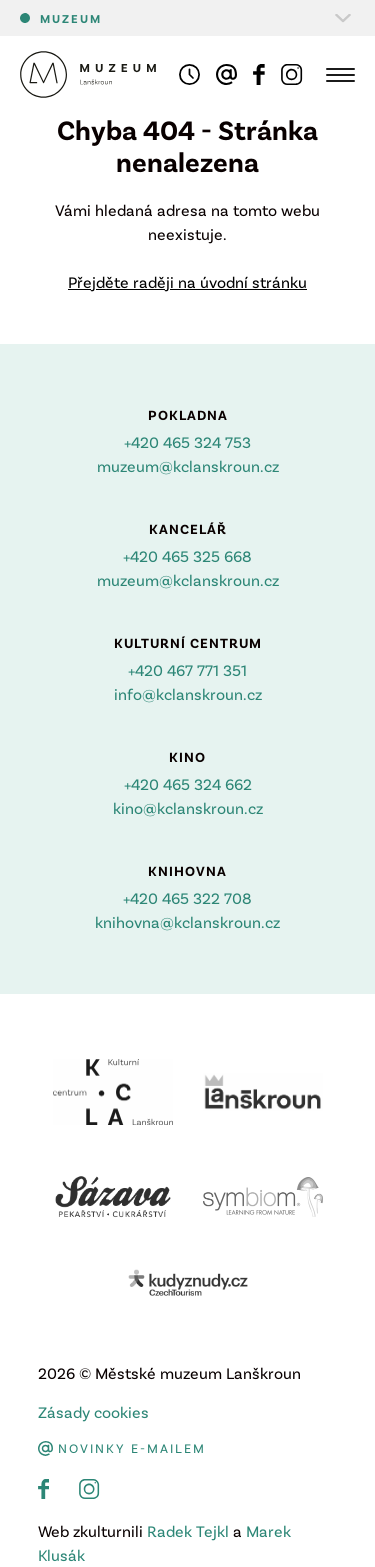  Describe the element at coordinates (187, 281) in the screenshot. I see `Přejděte raději na úvodní stránku` at that location.